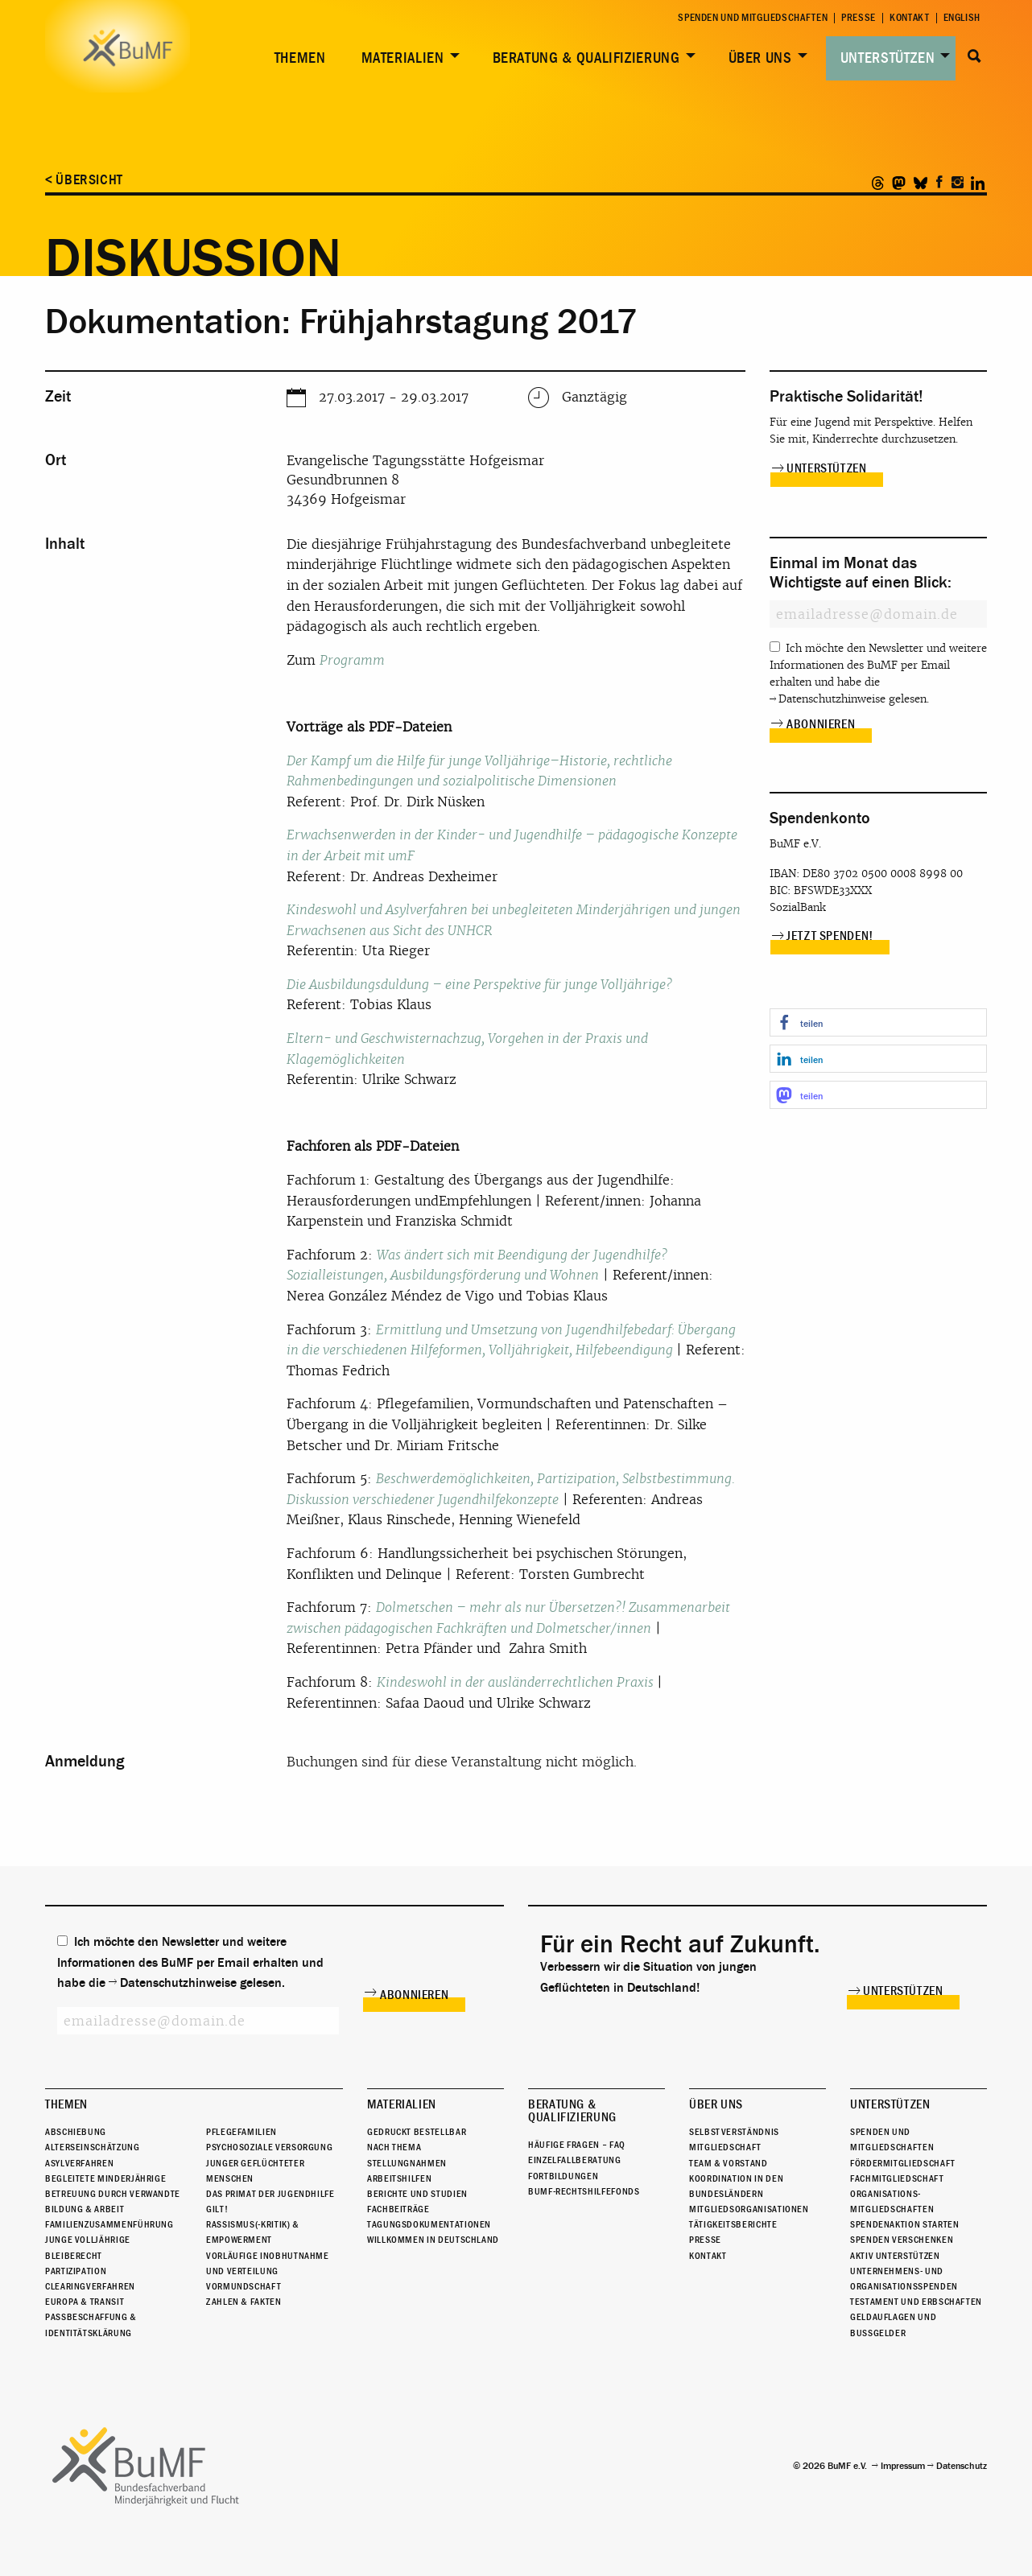 The height and width of the screenshot is (2576, 1032). What do you see at coordinates (394, 2147) in the screenshot?
I see `Nach Thema` at bounding box center [394, 2147].